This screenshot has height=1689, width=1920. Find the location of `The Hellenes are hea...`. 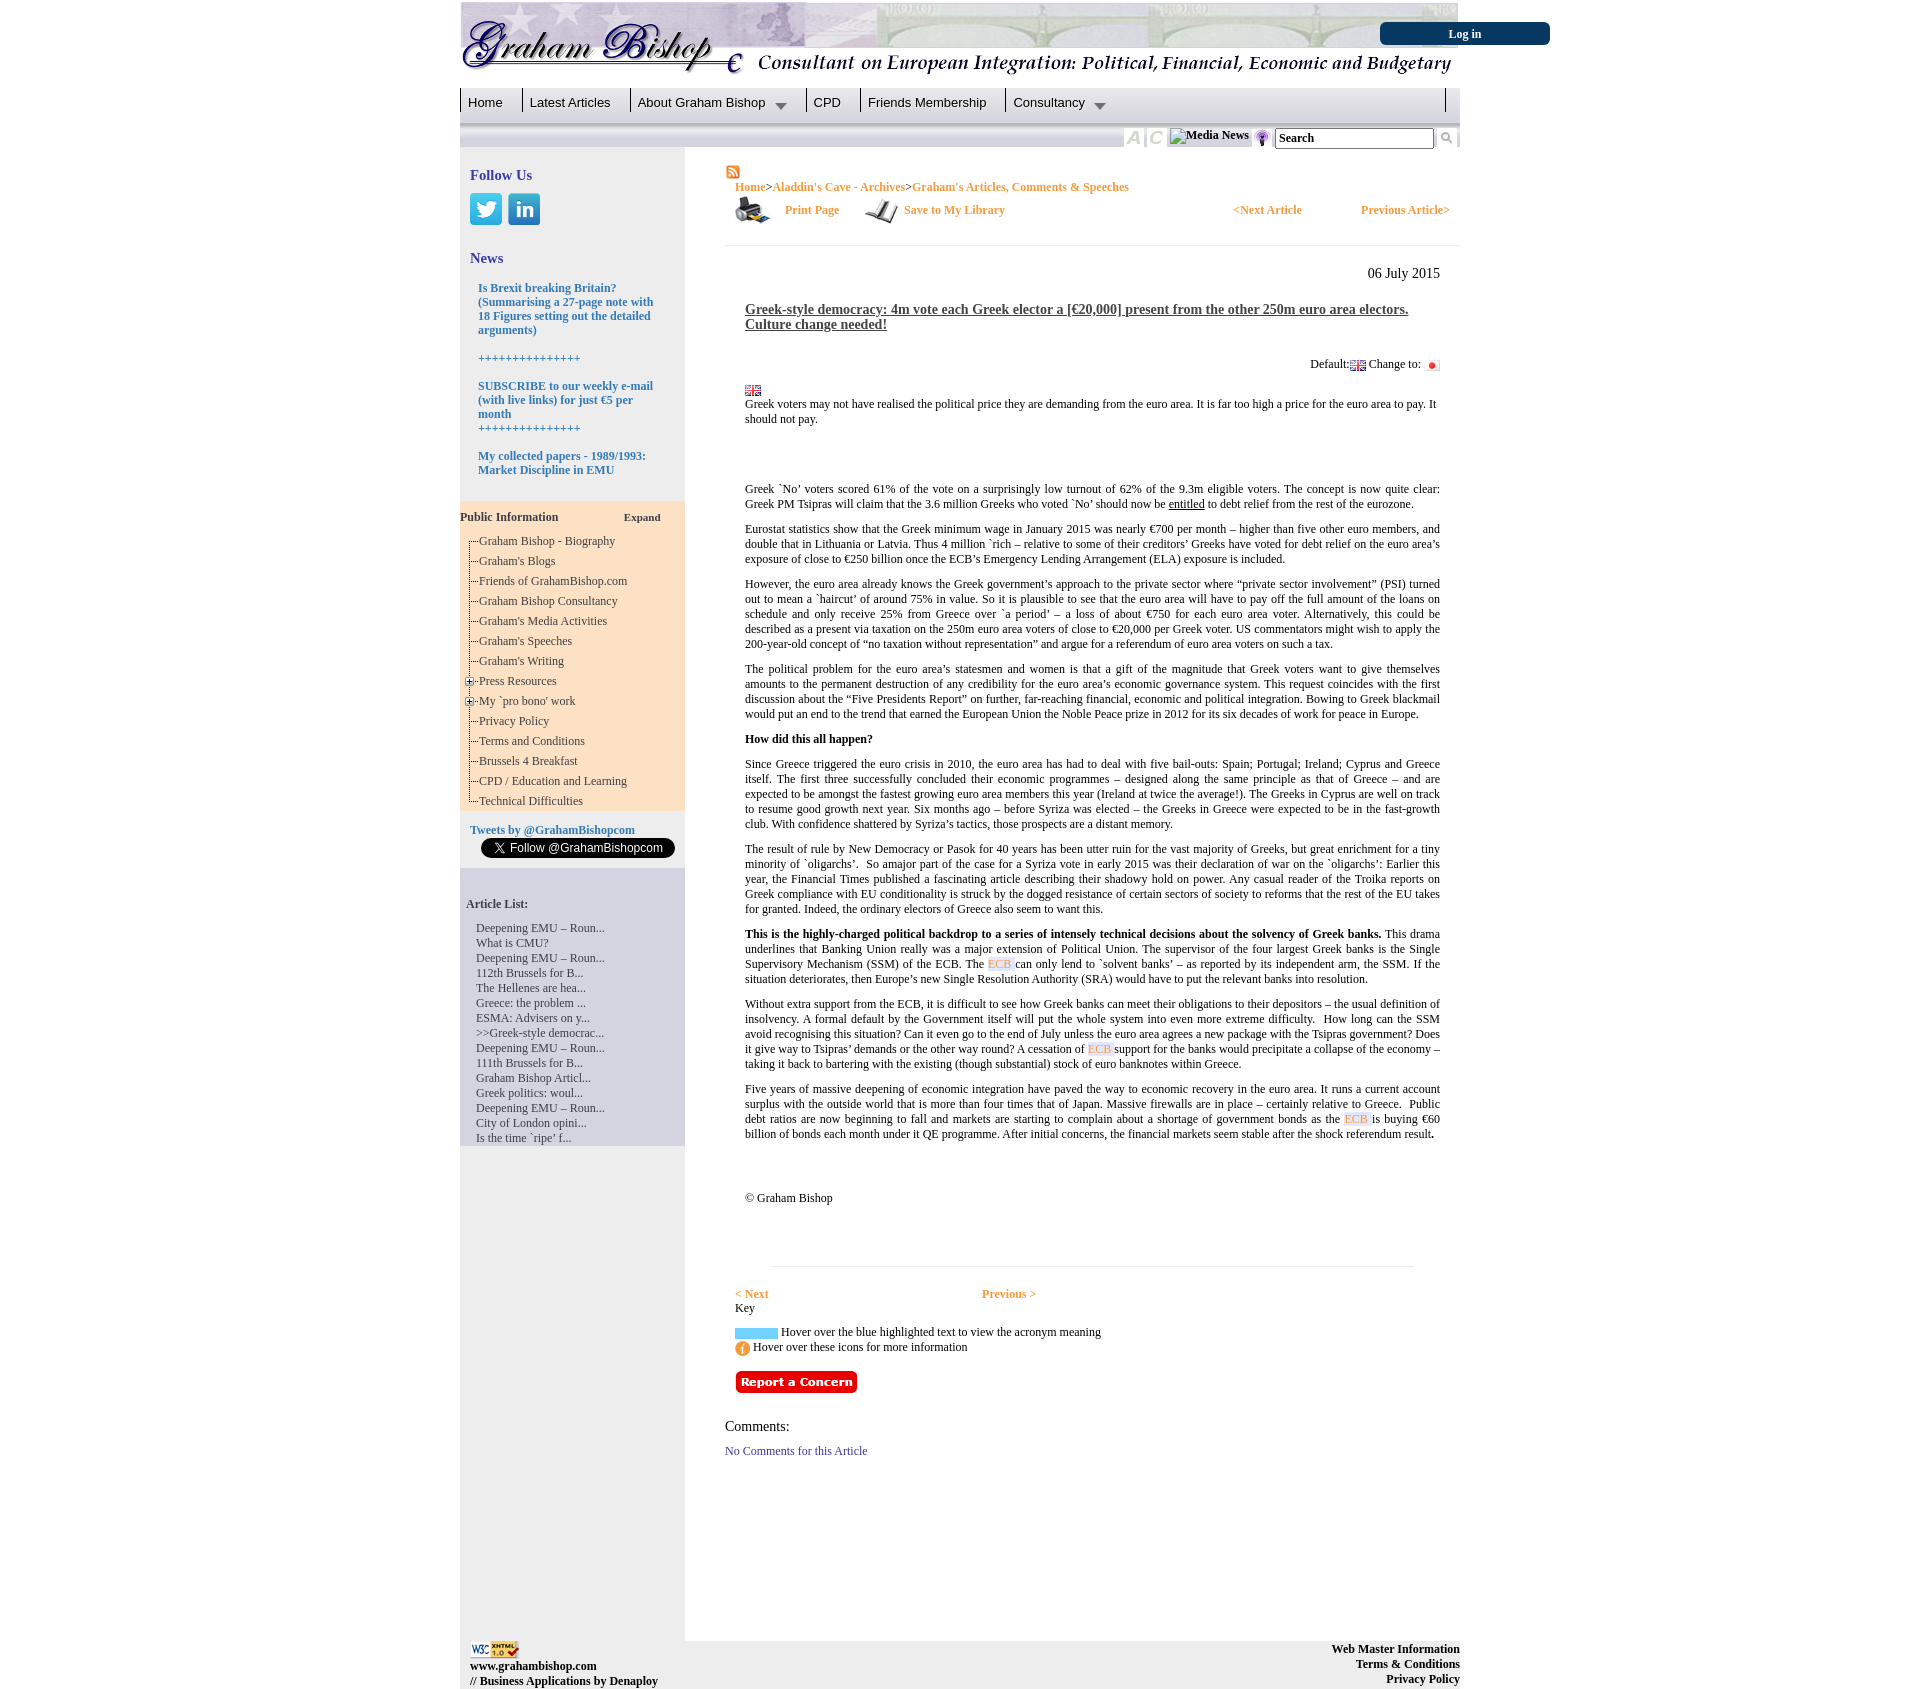

The Hellenes are hea... is located at coordinates (531, 988).